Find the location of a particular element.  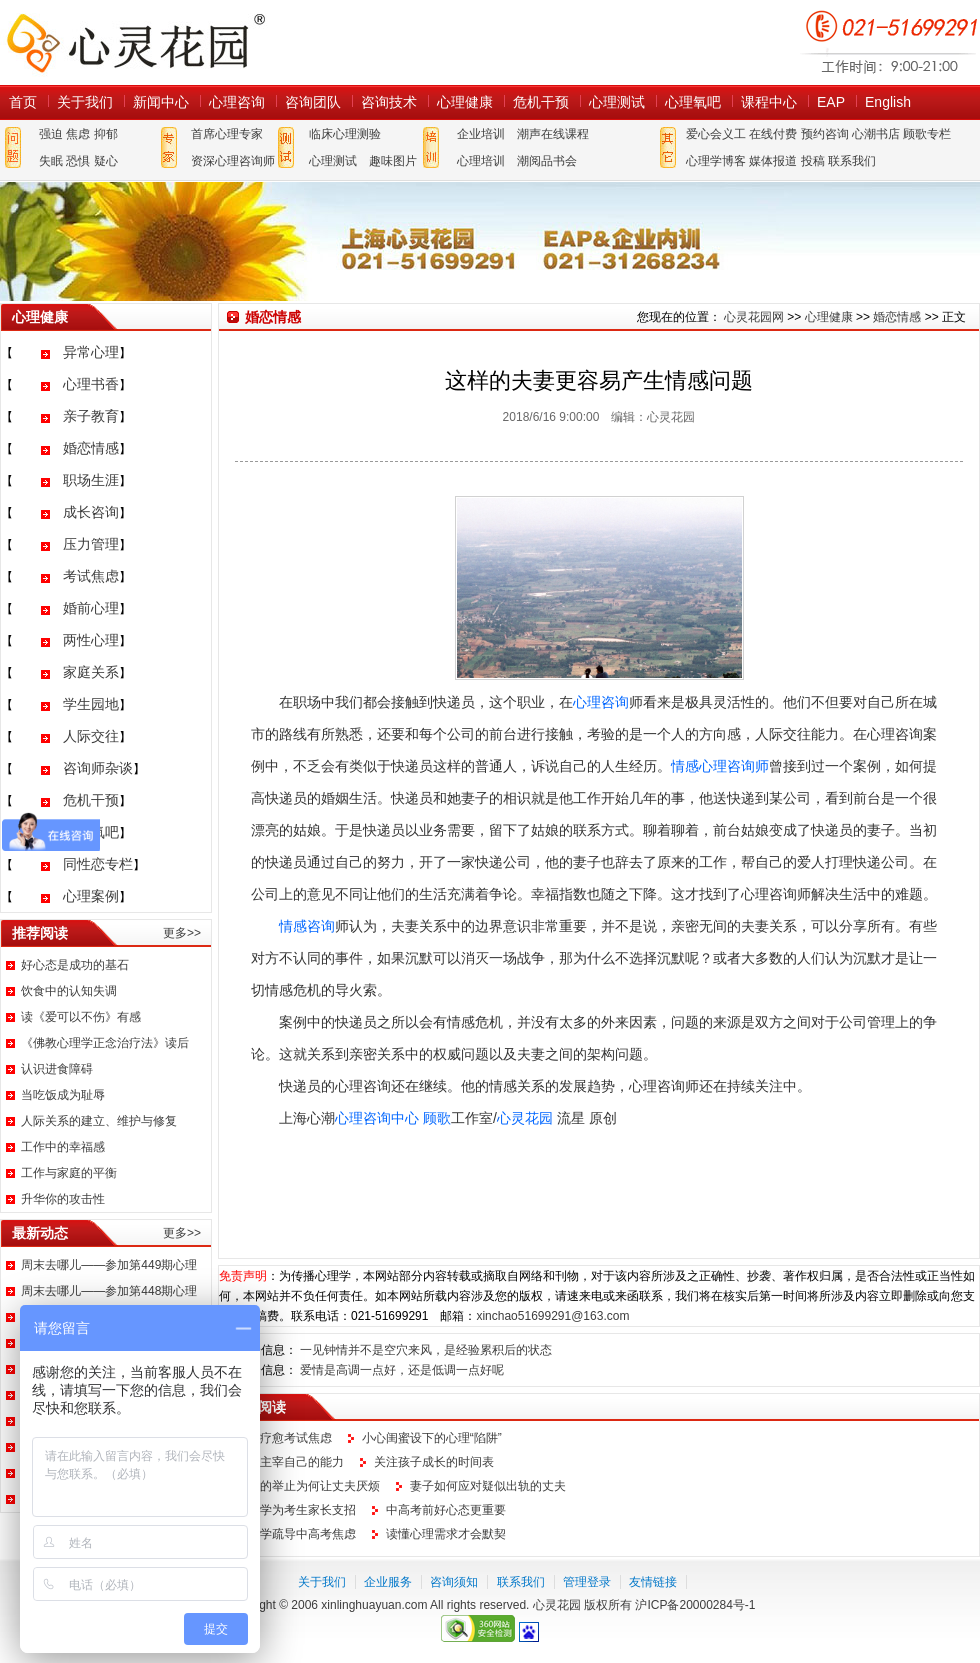

周末去哪儿——参加第448期心理 is located at coordinates (109, 1291).